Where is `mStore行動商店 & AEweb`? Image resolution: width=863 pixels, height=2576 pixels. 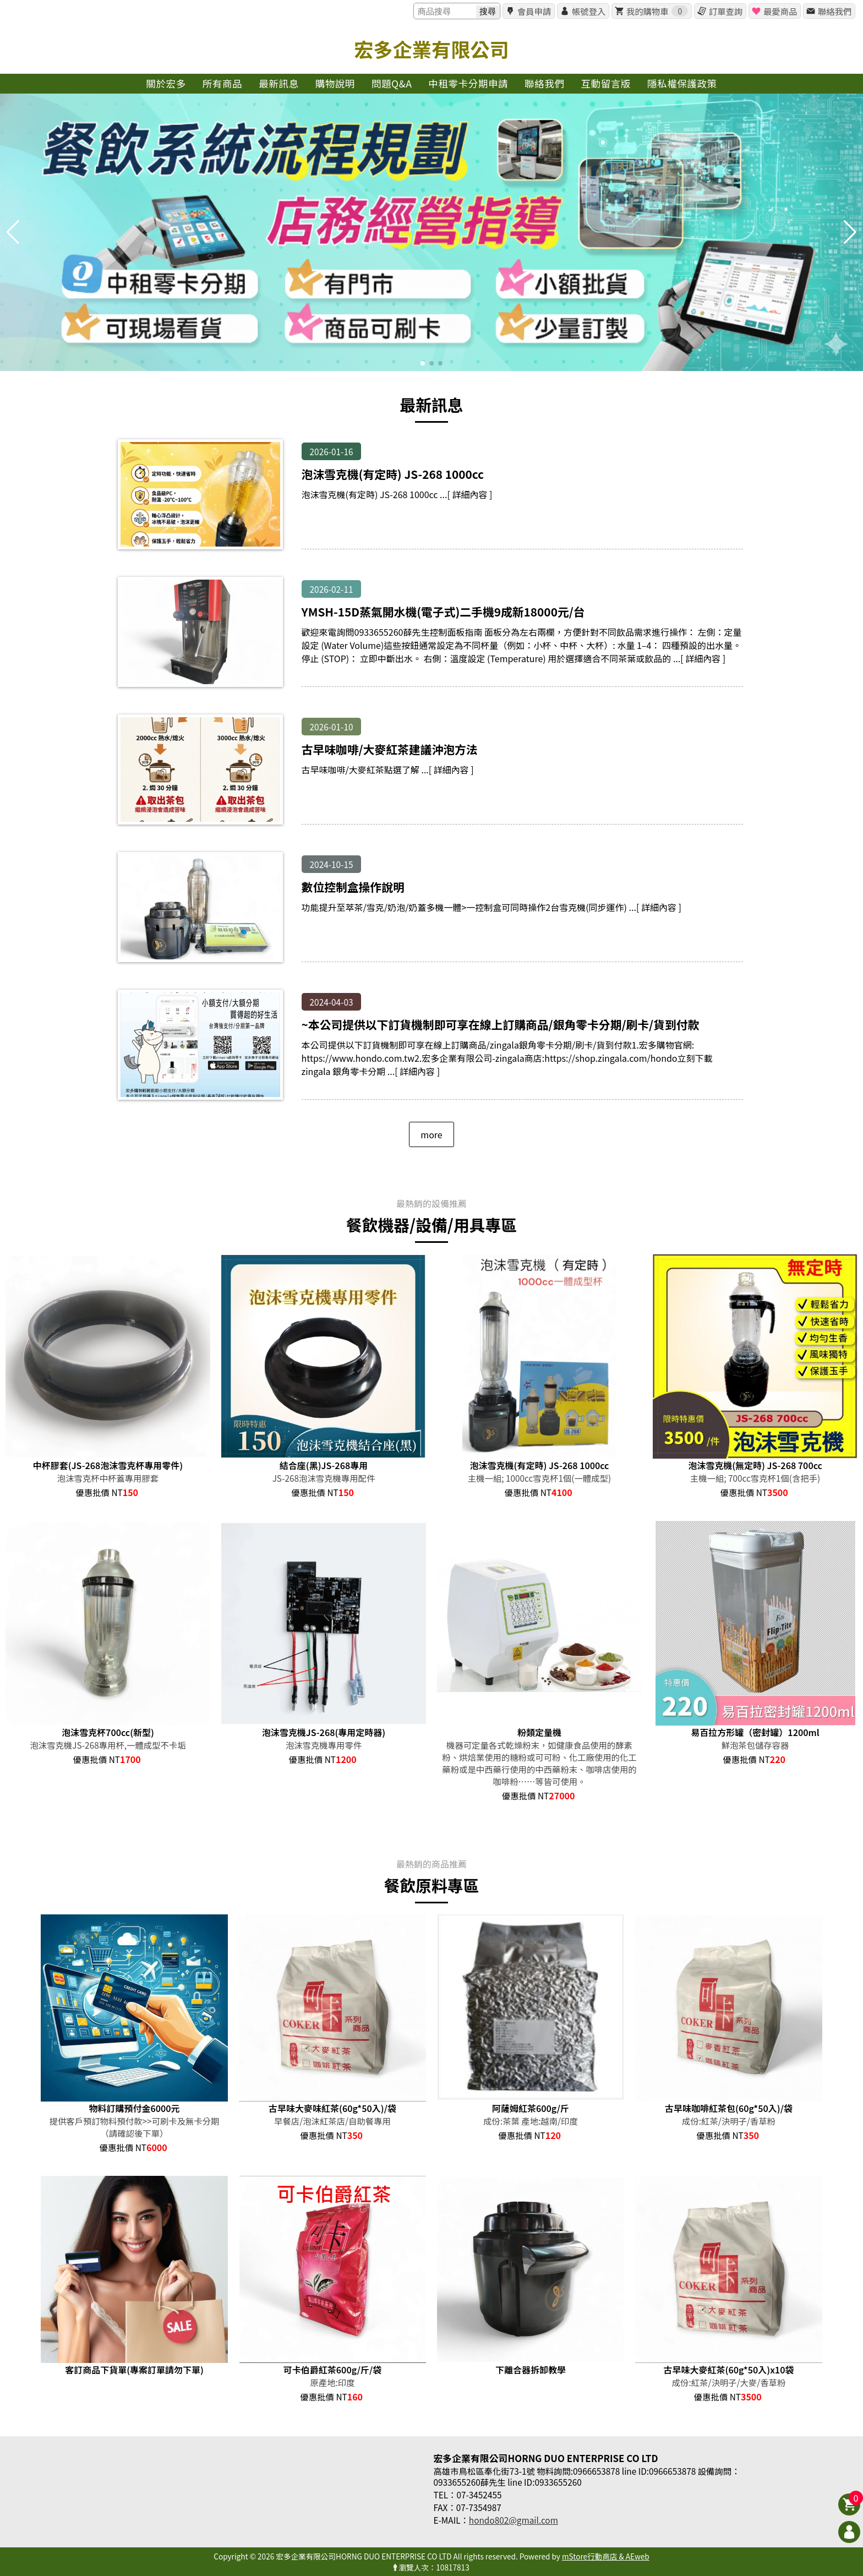 mStore行動商店 & AEweb is located at coordinates (605, 2556).